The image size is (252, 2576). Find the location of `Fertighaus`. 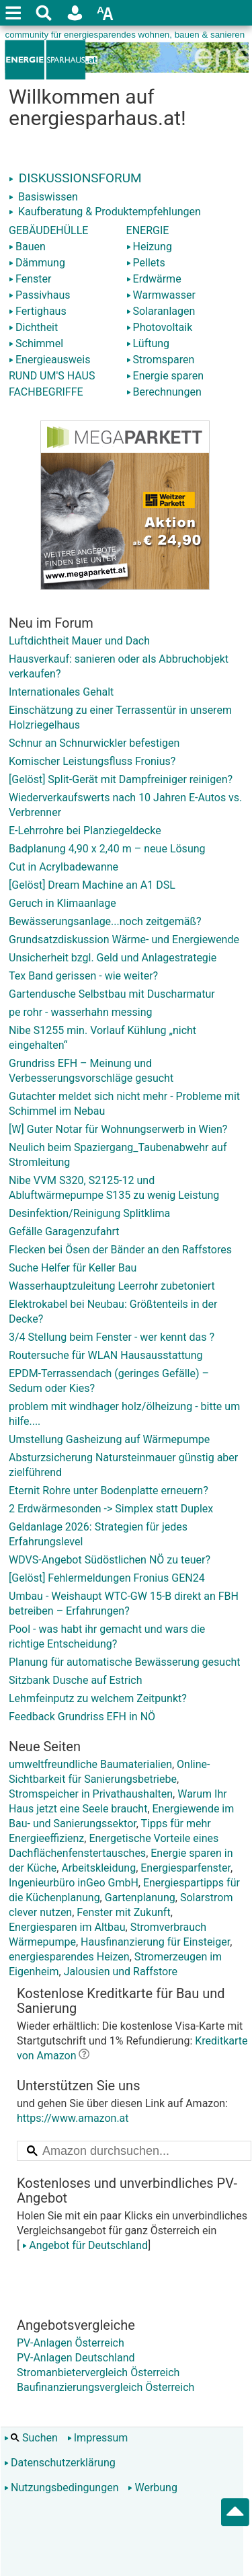

Fertighaus is located at coordinates (38, 311).